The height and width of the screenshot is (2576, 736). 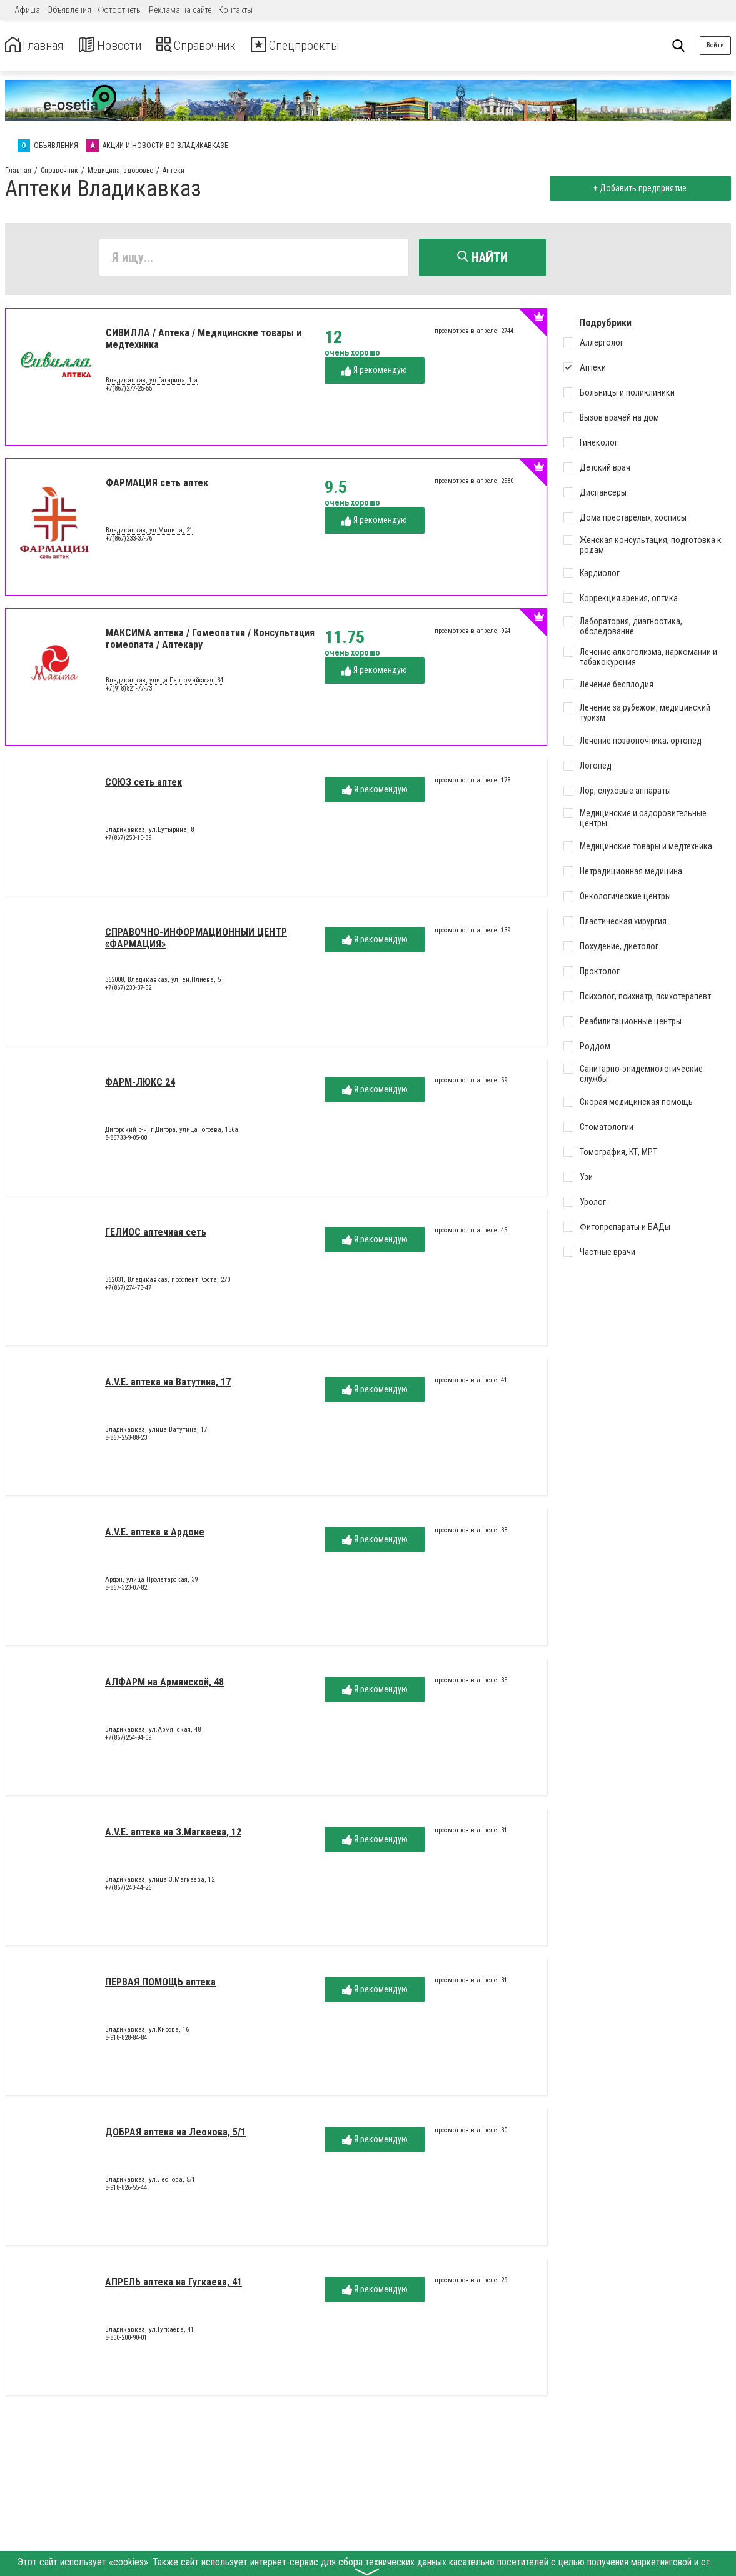 I want to click on + Добавить предприятие, so click(x=636, y=188).